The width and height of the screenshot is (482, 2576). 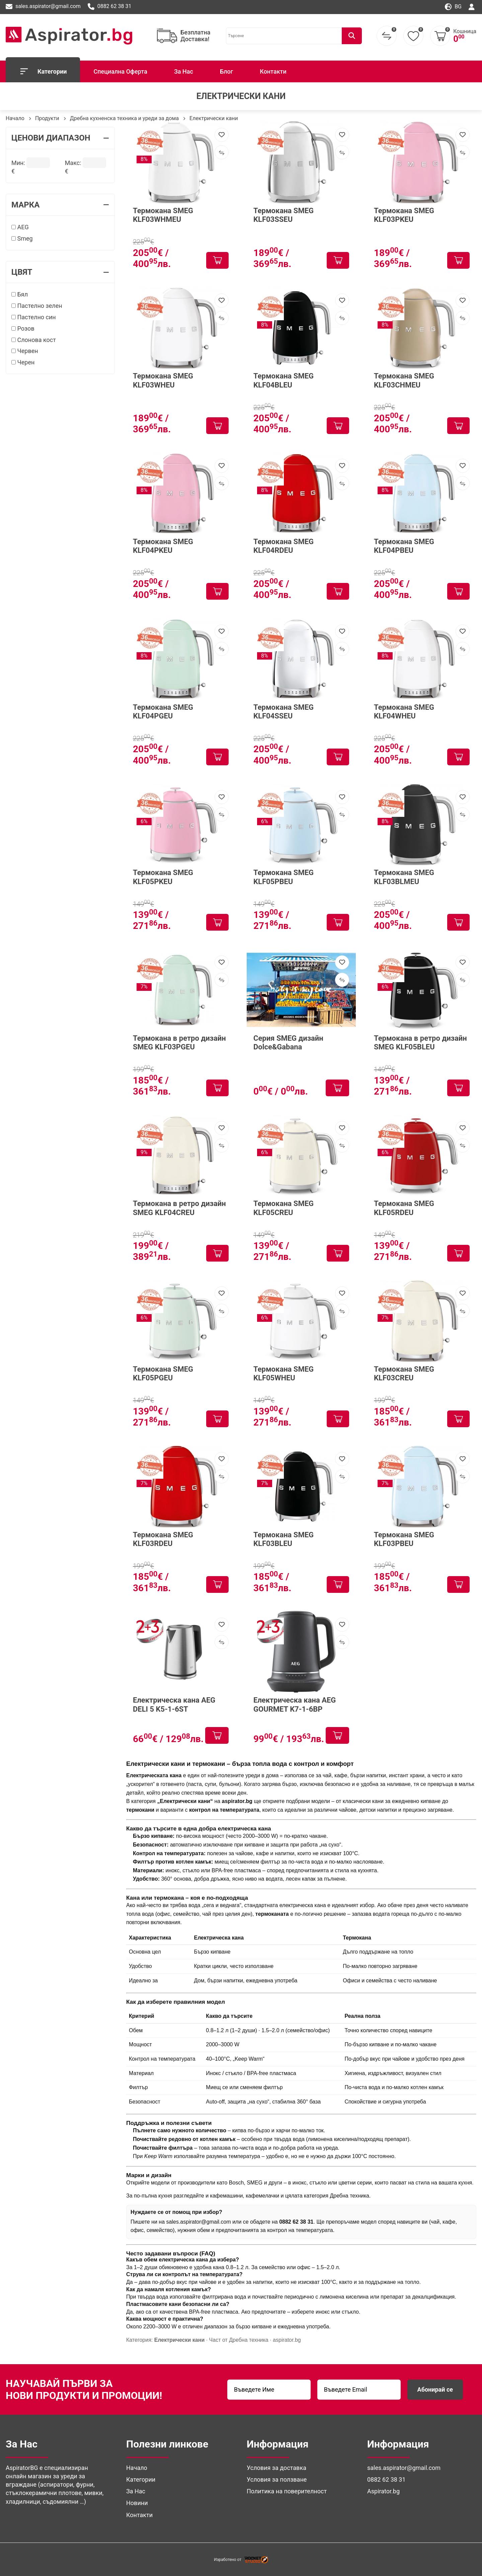 What do you see at coordinates (13, 317) in the screenshot?
I see `[Пастелно син]` at bounding box center [13, 317].